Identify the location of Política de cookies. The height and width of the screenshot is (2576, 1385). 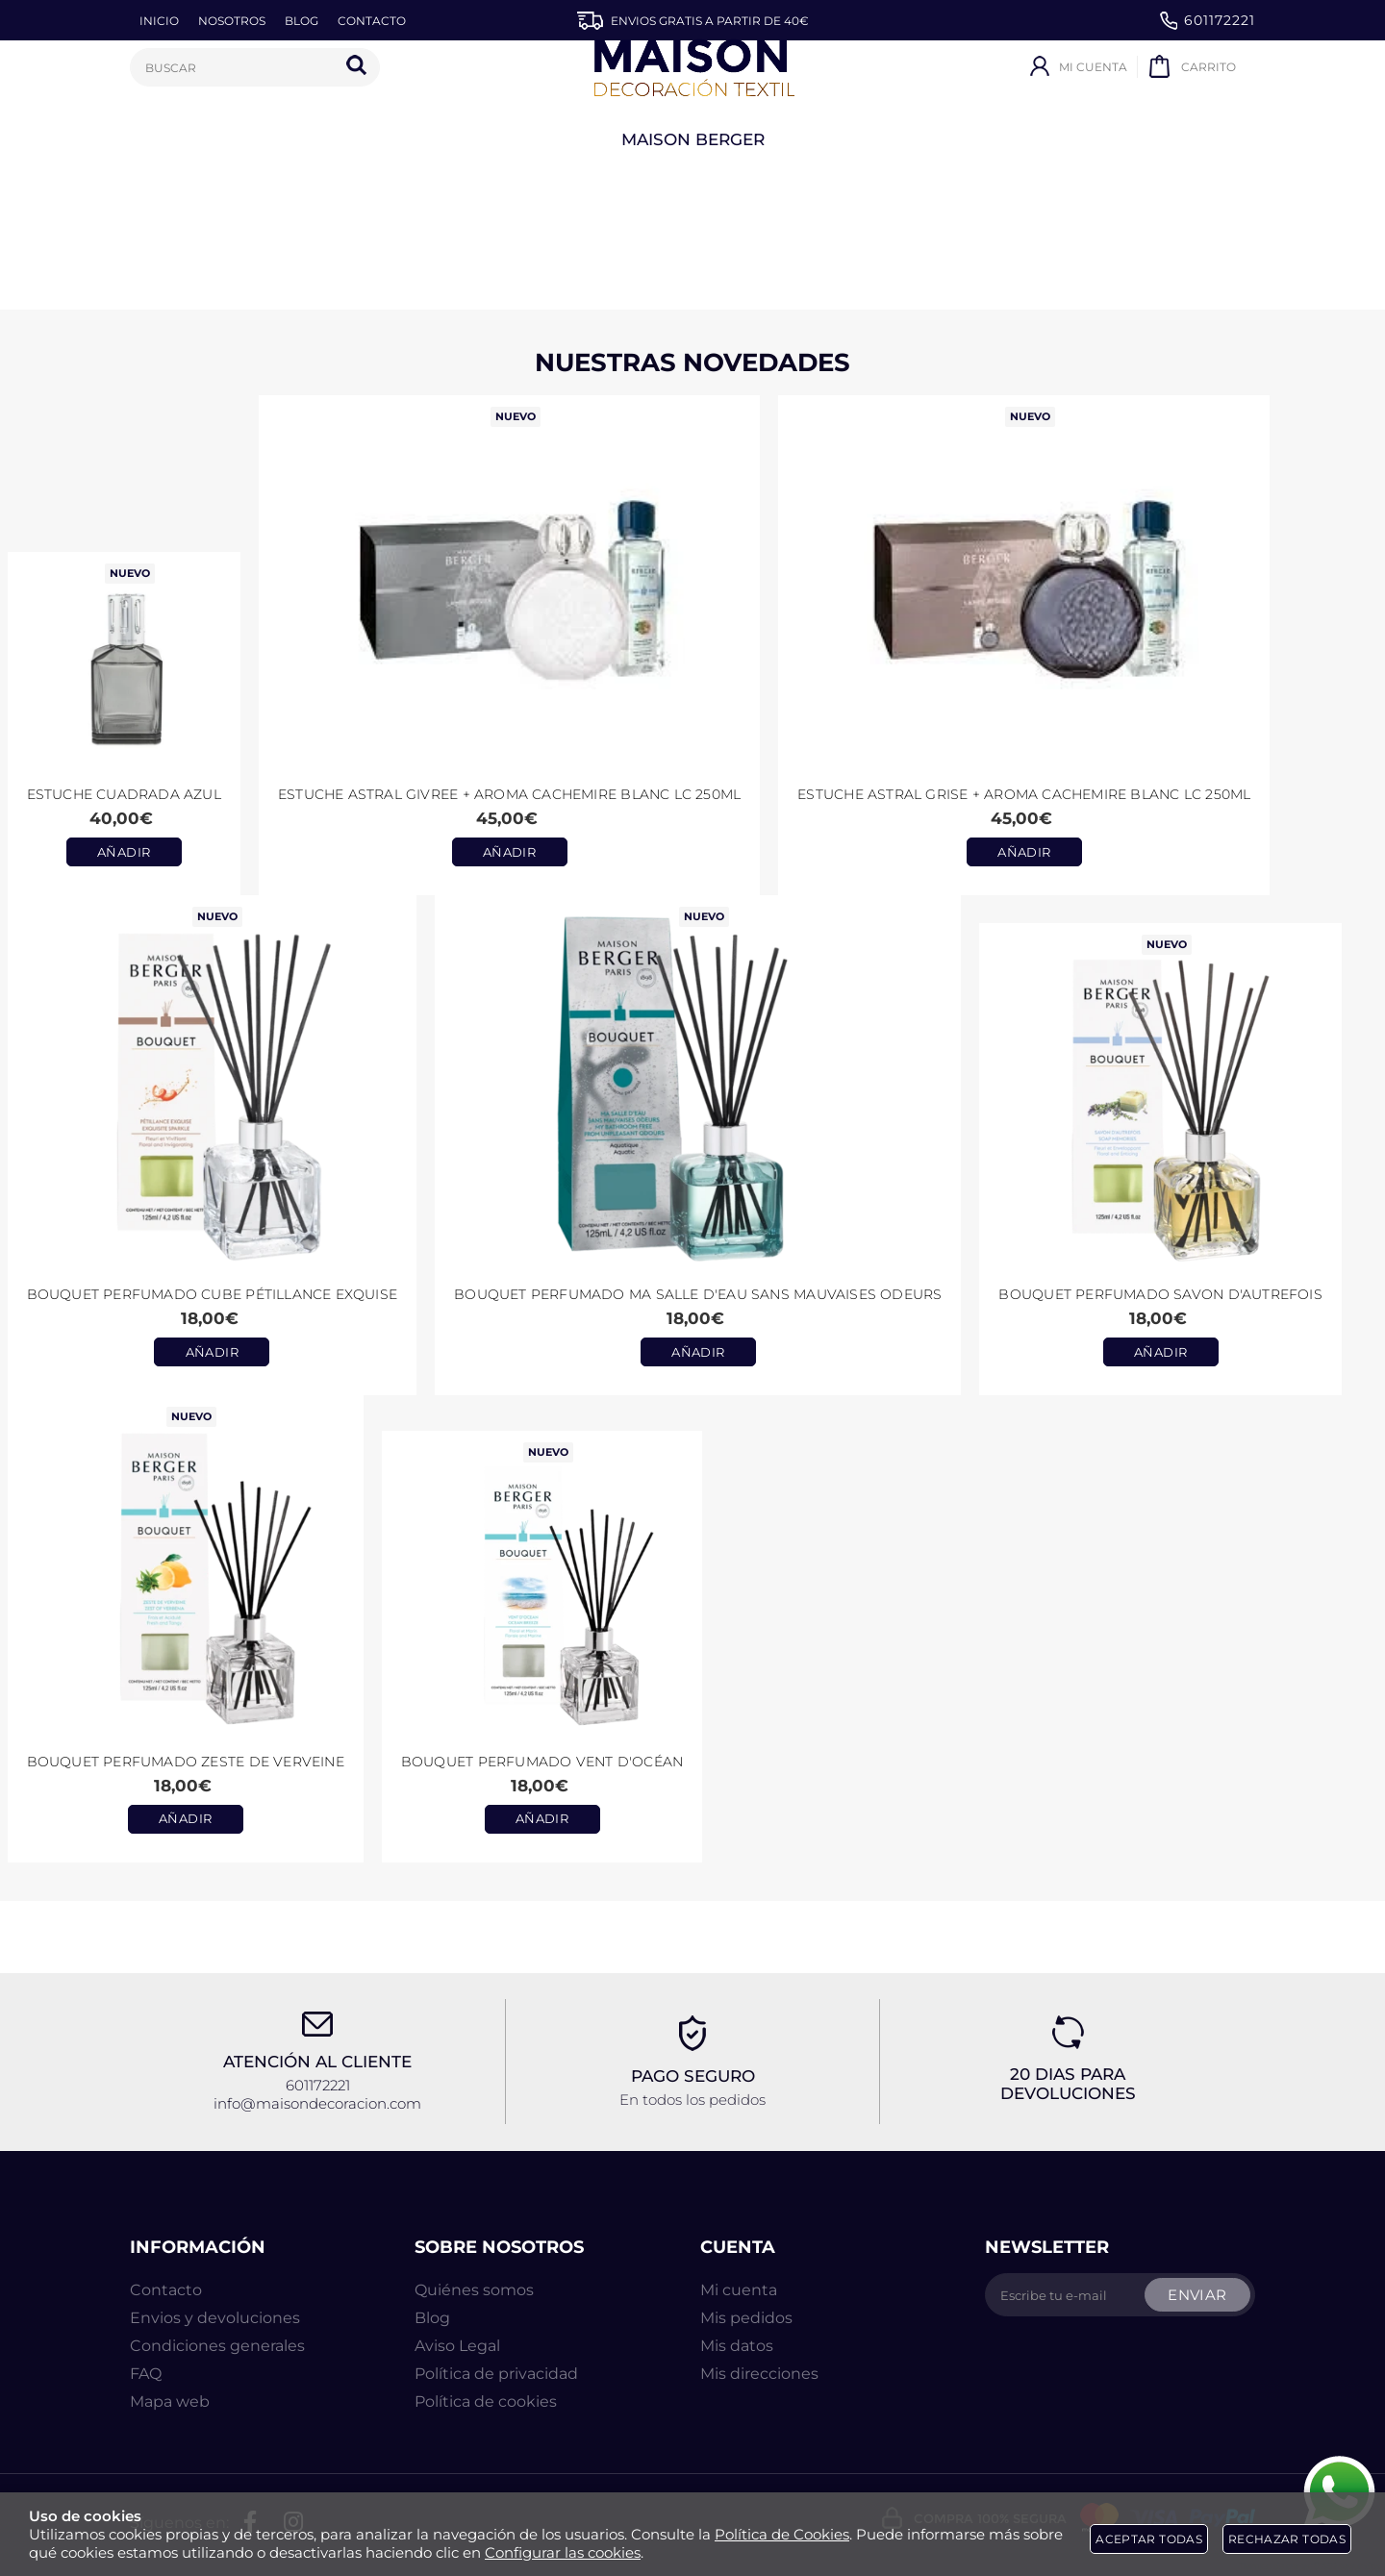
(486, 2401).